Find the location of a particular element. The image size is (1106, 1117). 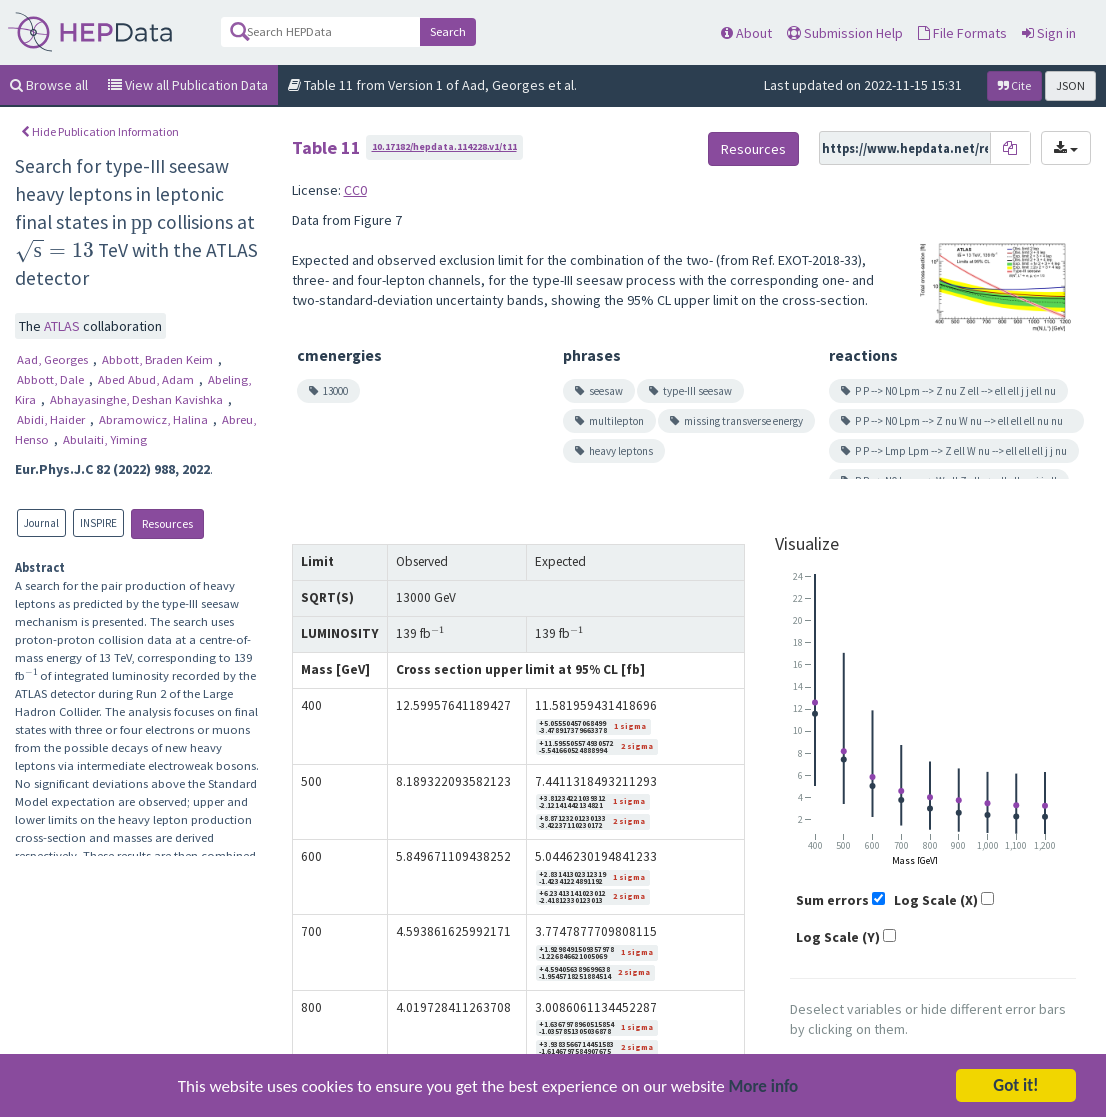

File Formats is located at coordinates (962, 33).